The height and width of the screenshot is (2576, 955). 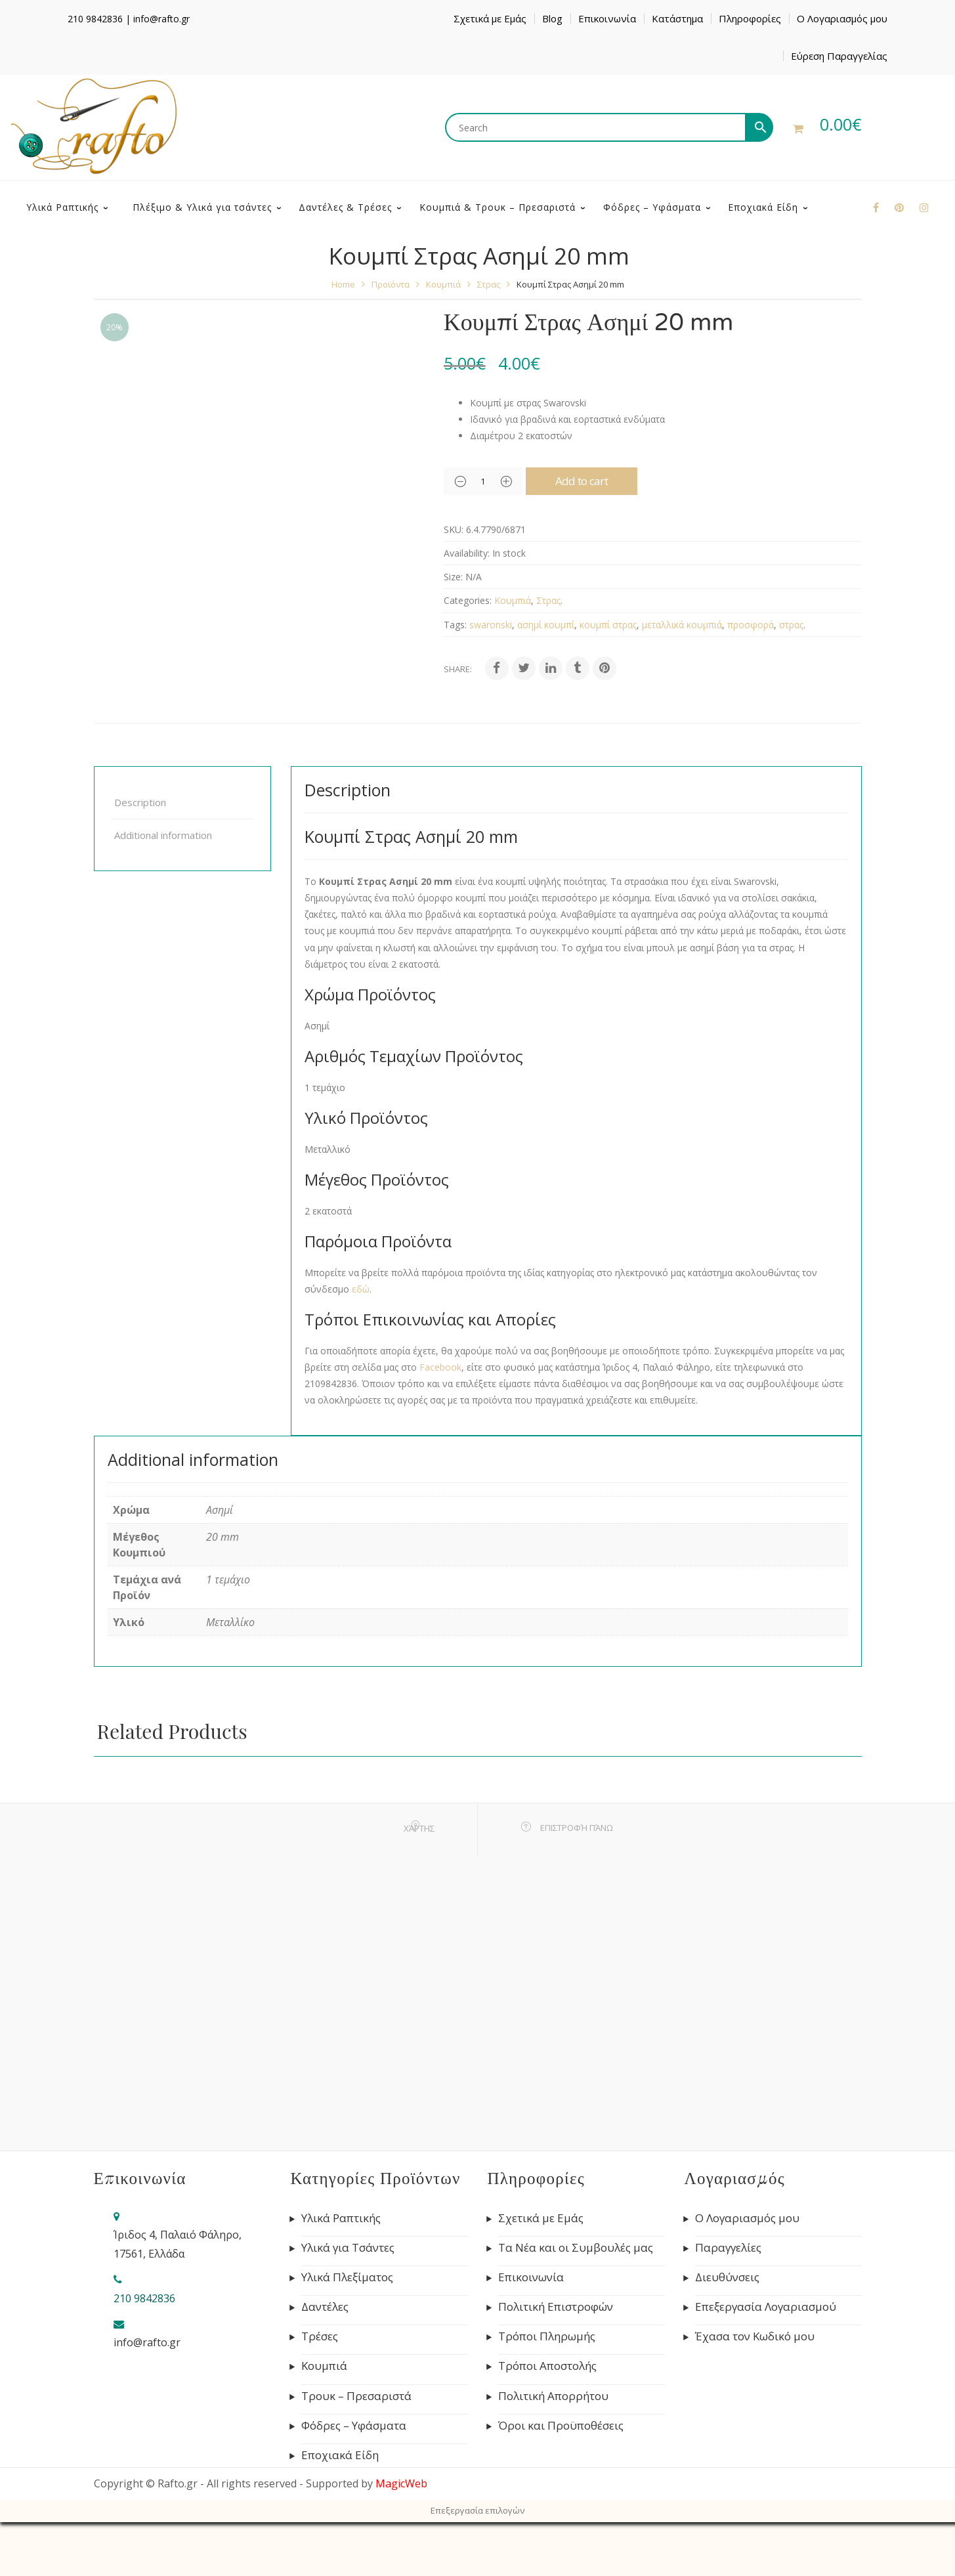 What do you see at coordinates (95, 18) in the screenshot?
I see `210 9842836` at bounding box center [95, 18].